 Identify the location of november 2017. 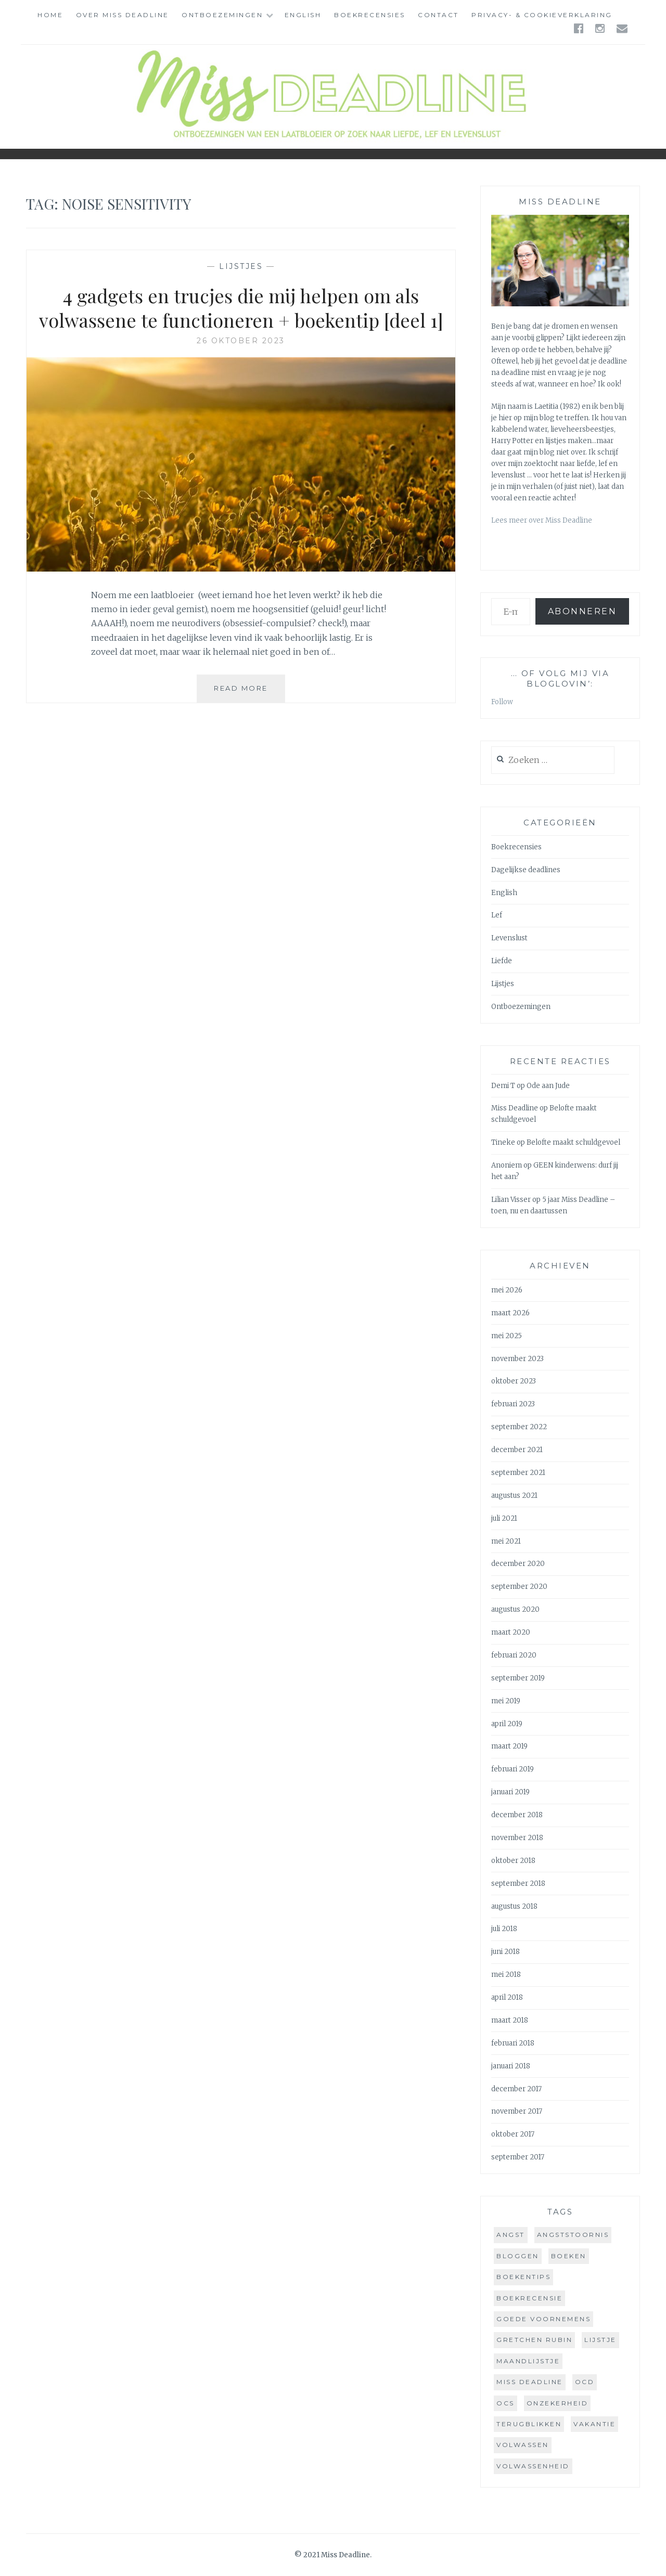
(516, 2111).